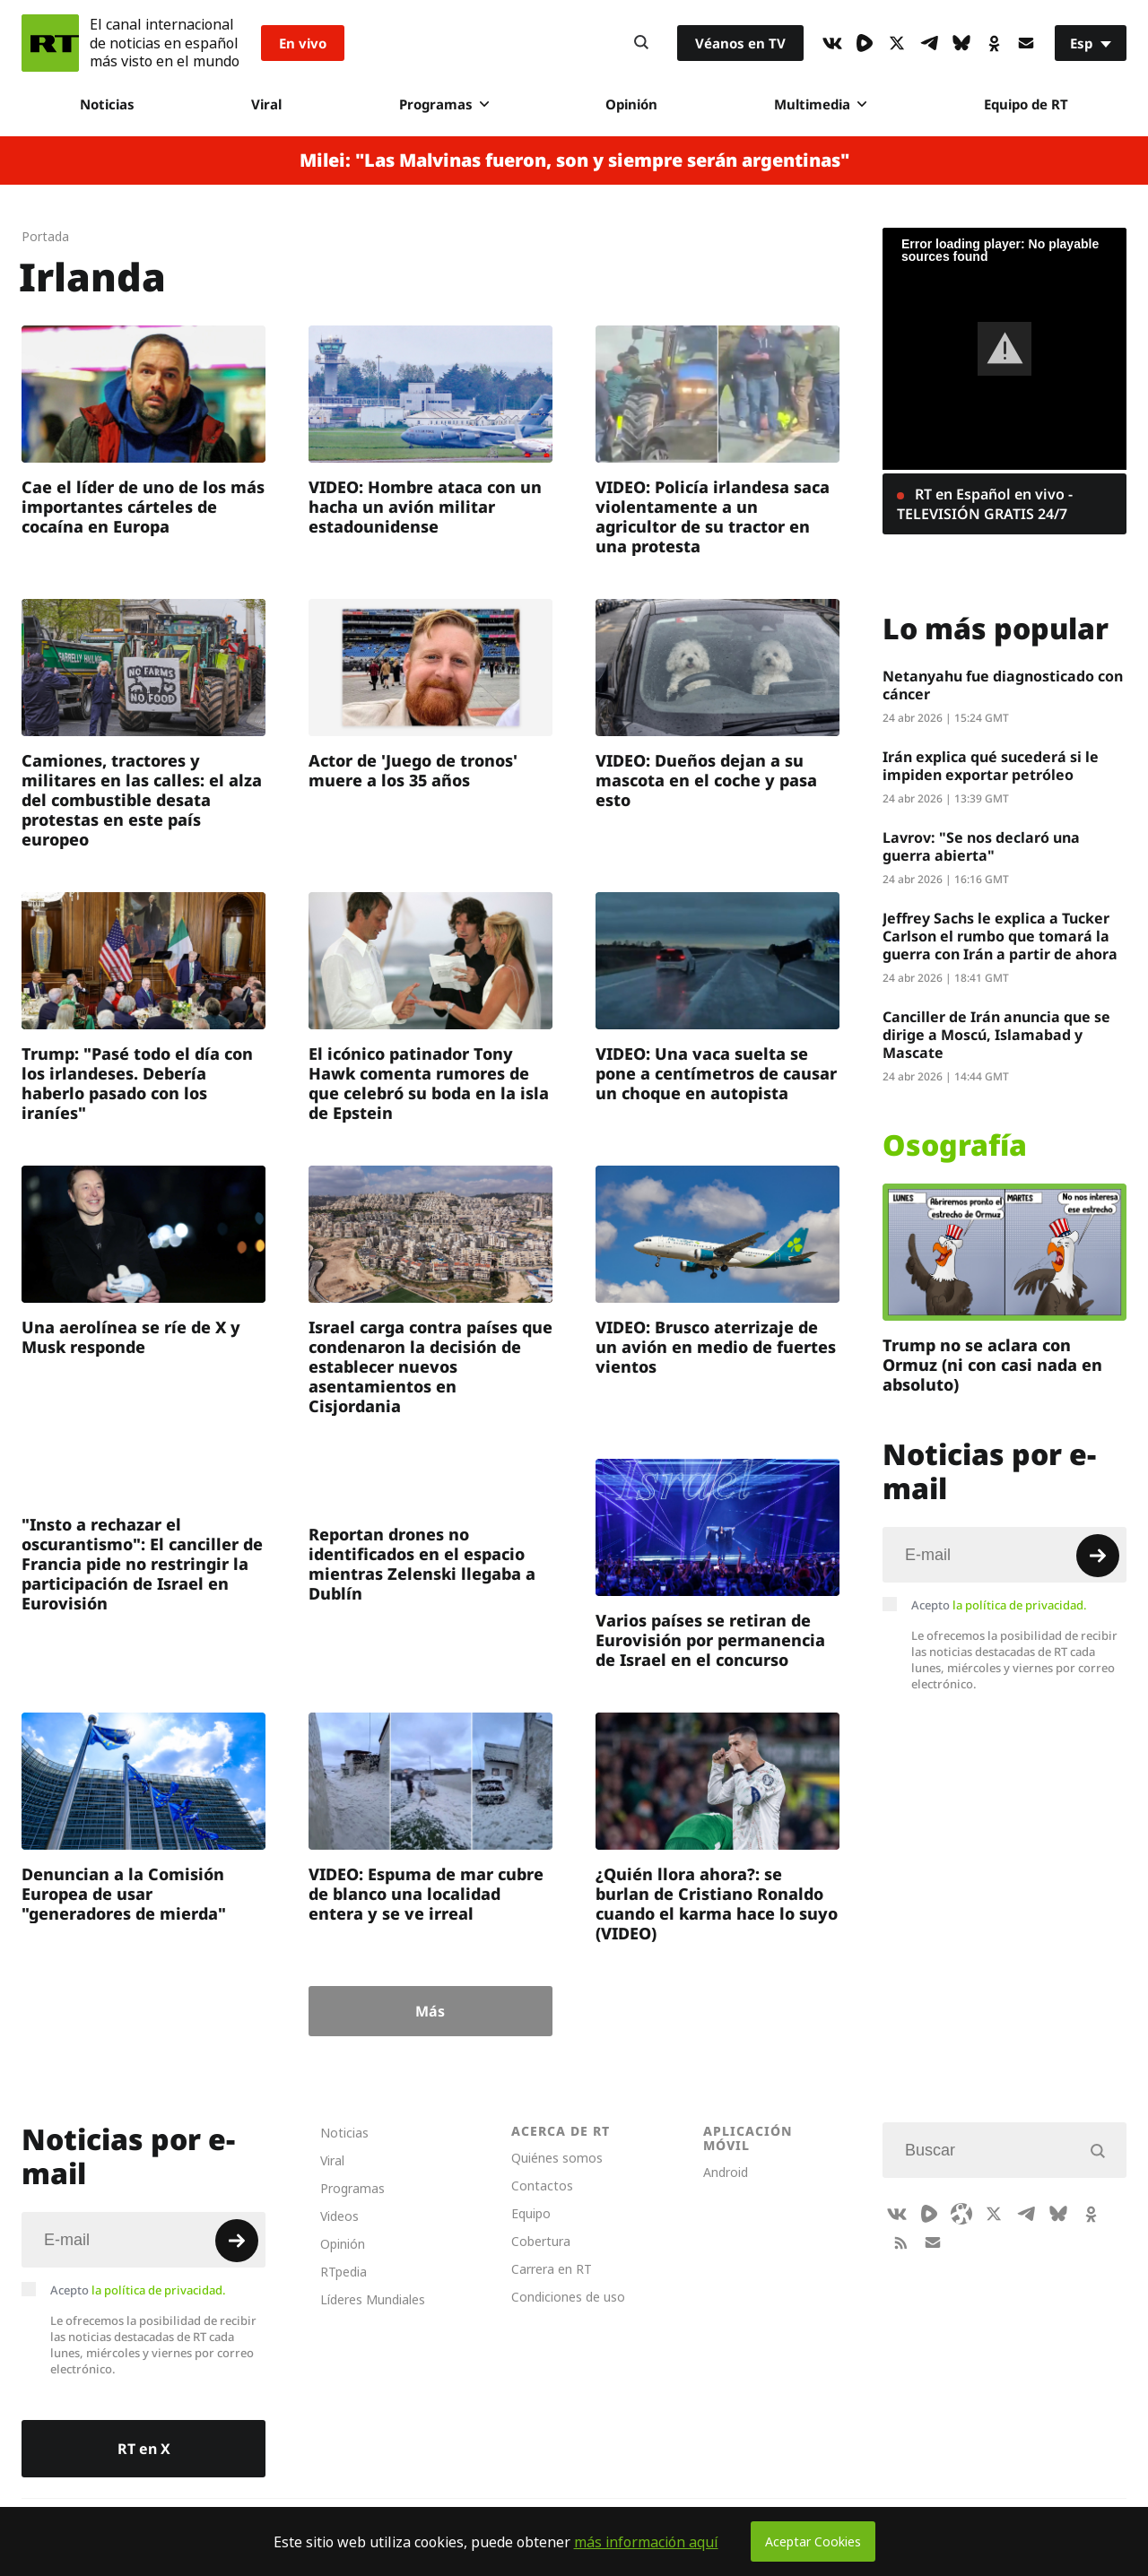 This screenshot has width=1148, height=2576. I want to click on Contactos, so click(542, 2185).